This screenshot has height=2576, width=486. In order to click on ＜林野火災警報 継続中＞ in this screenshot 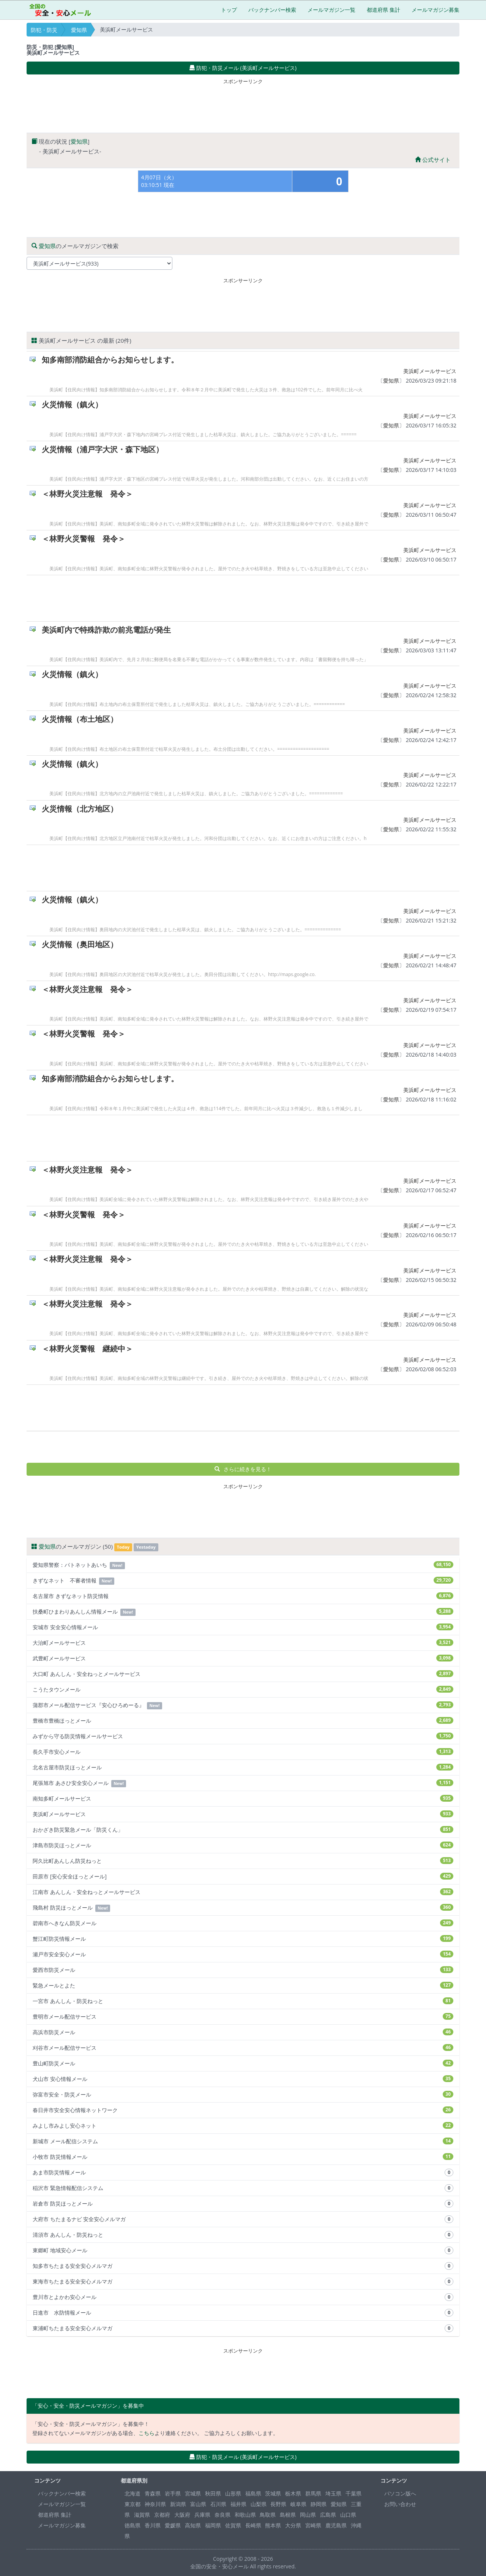, I will do `click(87, 1348)`.